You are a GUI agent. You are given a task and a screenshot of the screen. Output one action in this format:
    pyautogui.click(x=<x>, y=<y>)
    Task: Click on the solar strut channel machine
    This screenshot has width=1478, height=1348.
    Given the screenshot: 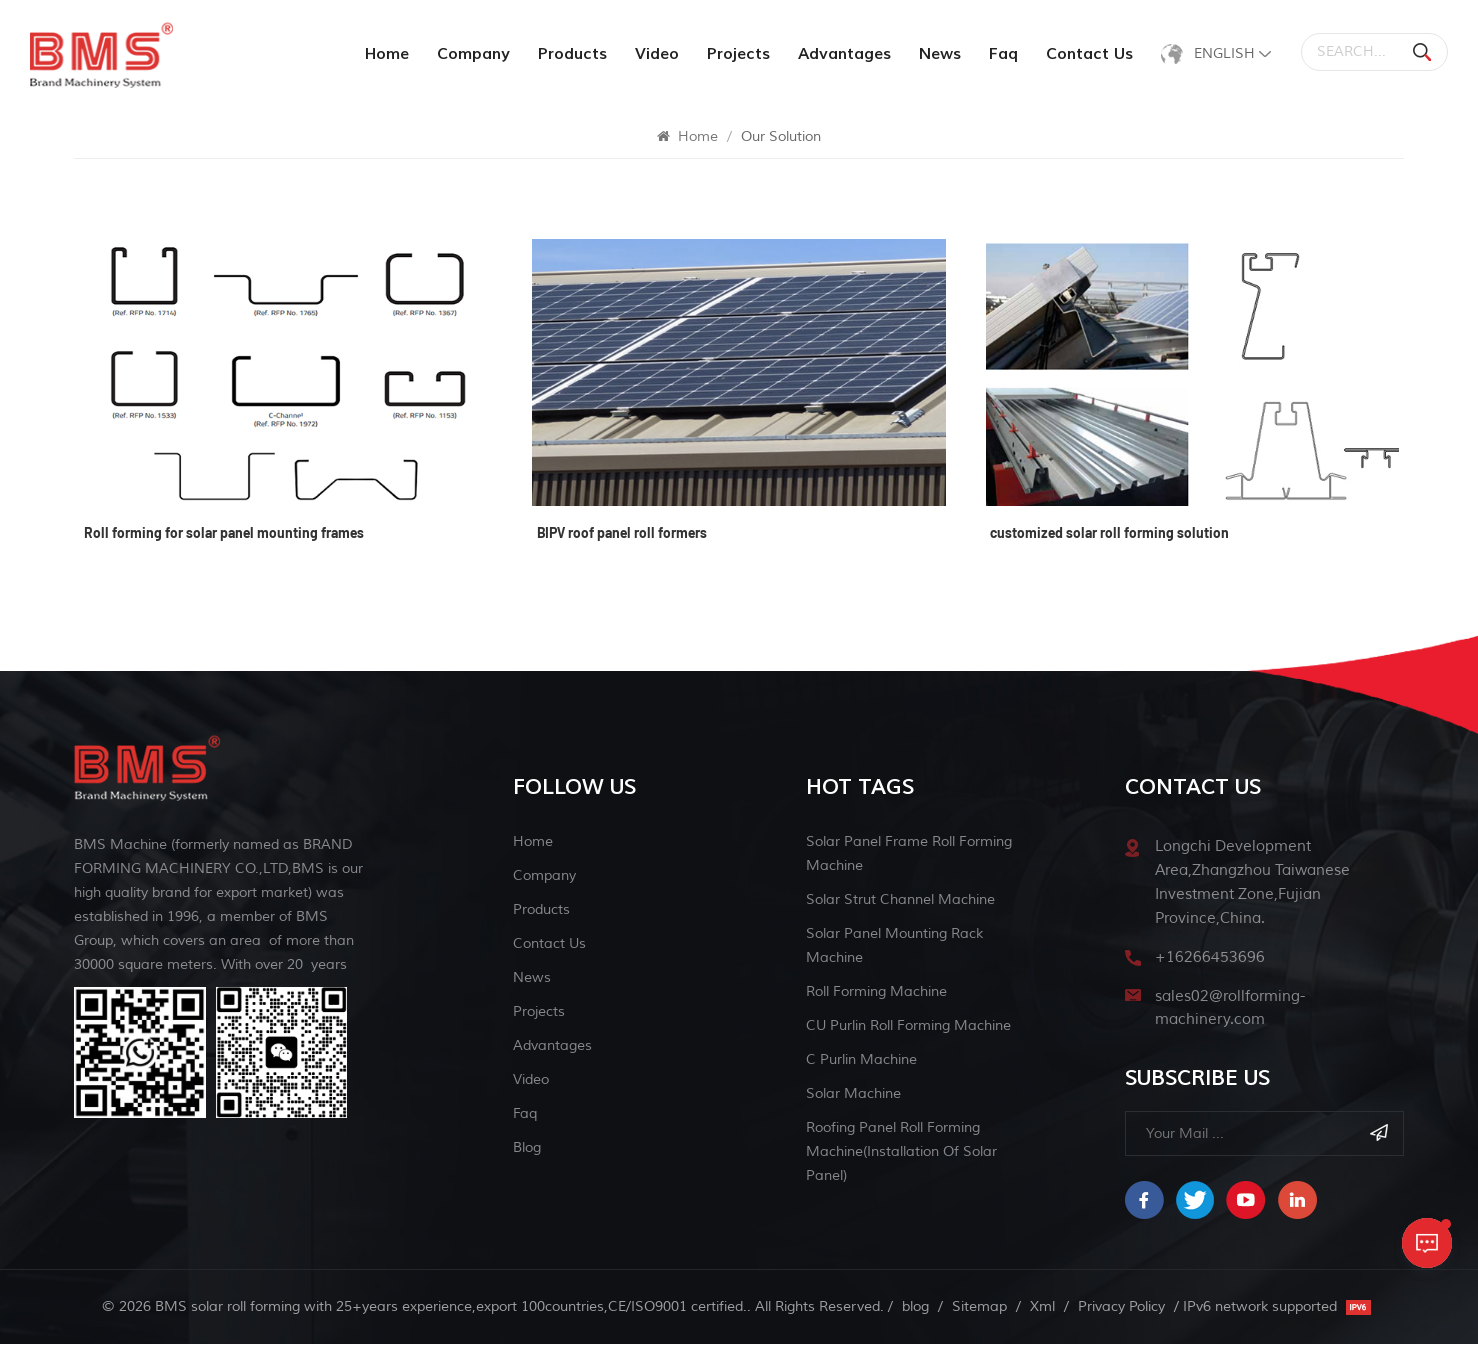 What is the action you would take?
    pyautogui.click(x=900, y=902)
    